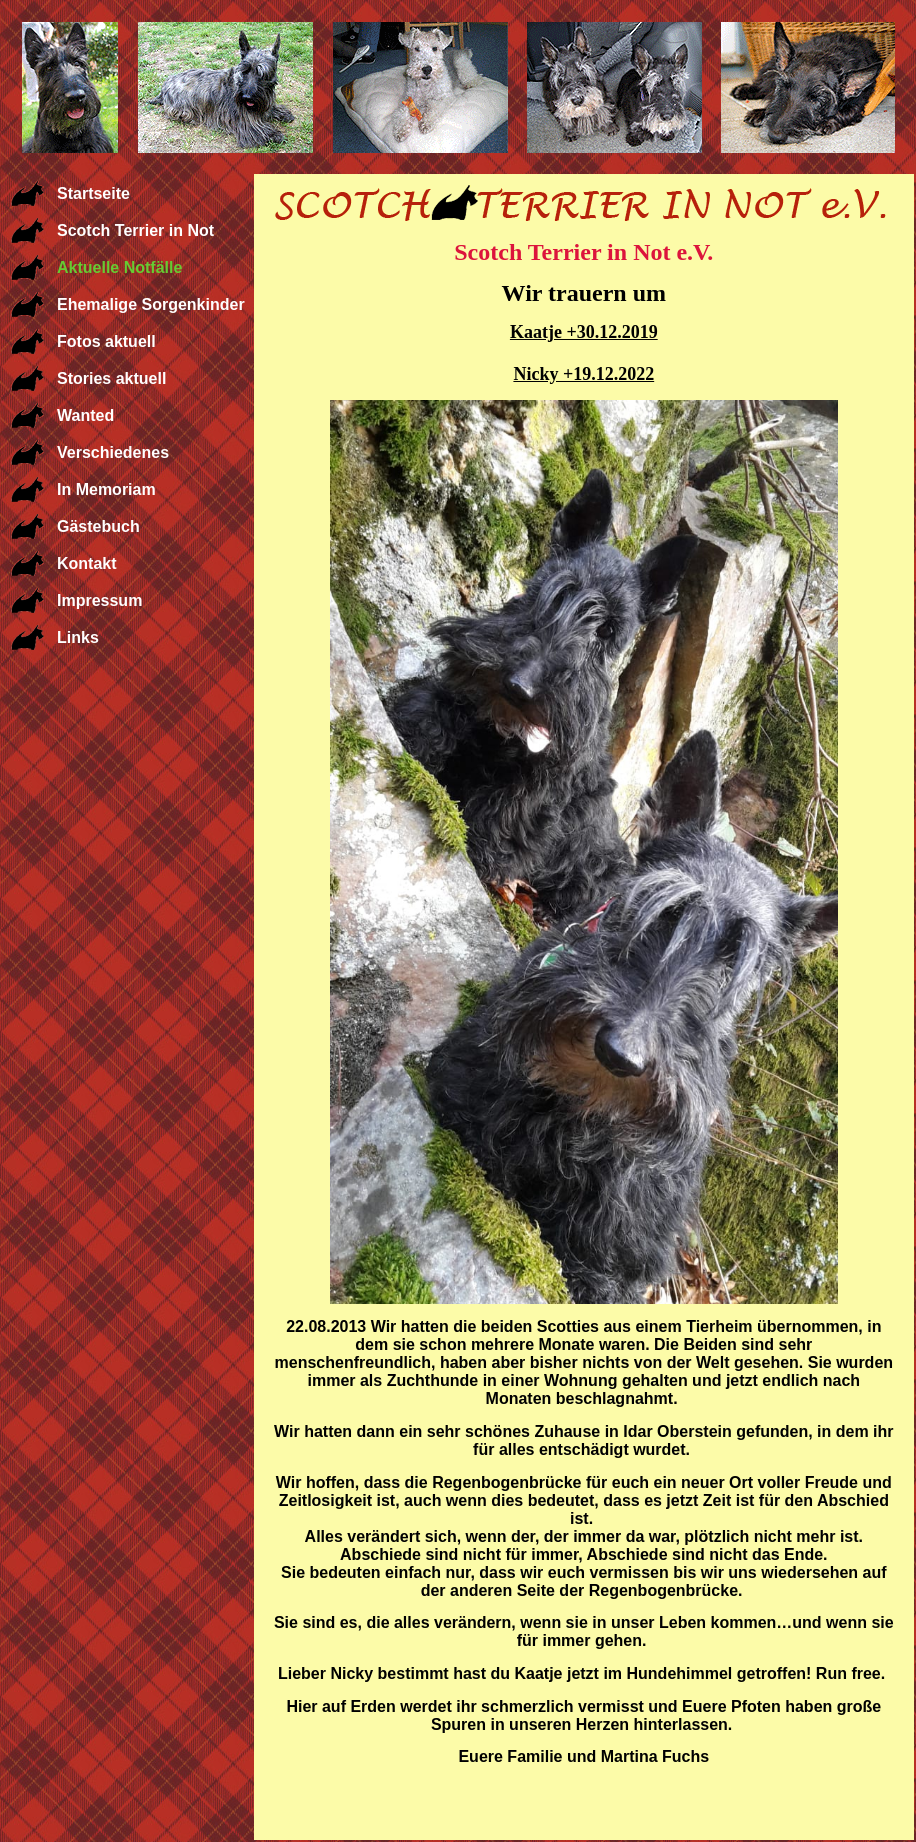 The height and width of the screenshot is (1842, 916). Describe the element at coordinates (119, 267) in the screenshot. I see `Aktuelle Notfälle` at that location.